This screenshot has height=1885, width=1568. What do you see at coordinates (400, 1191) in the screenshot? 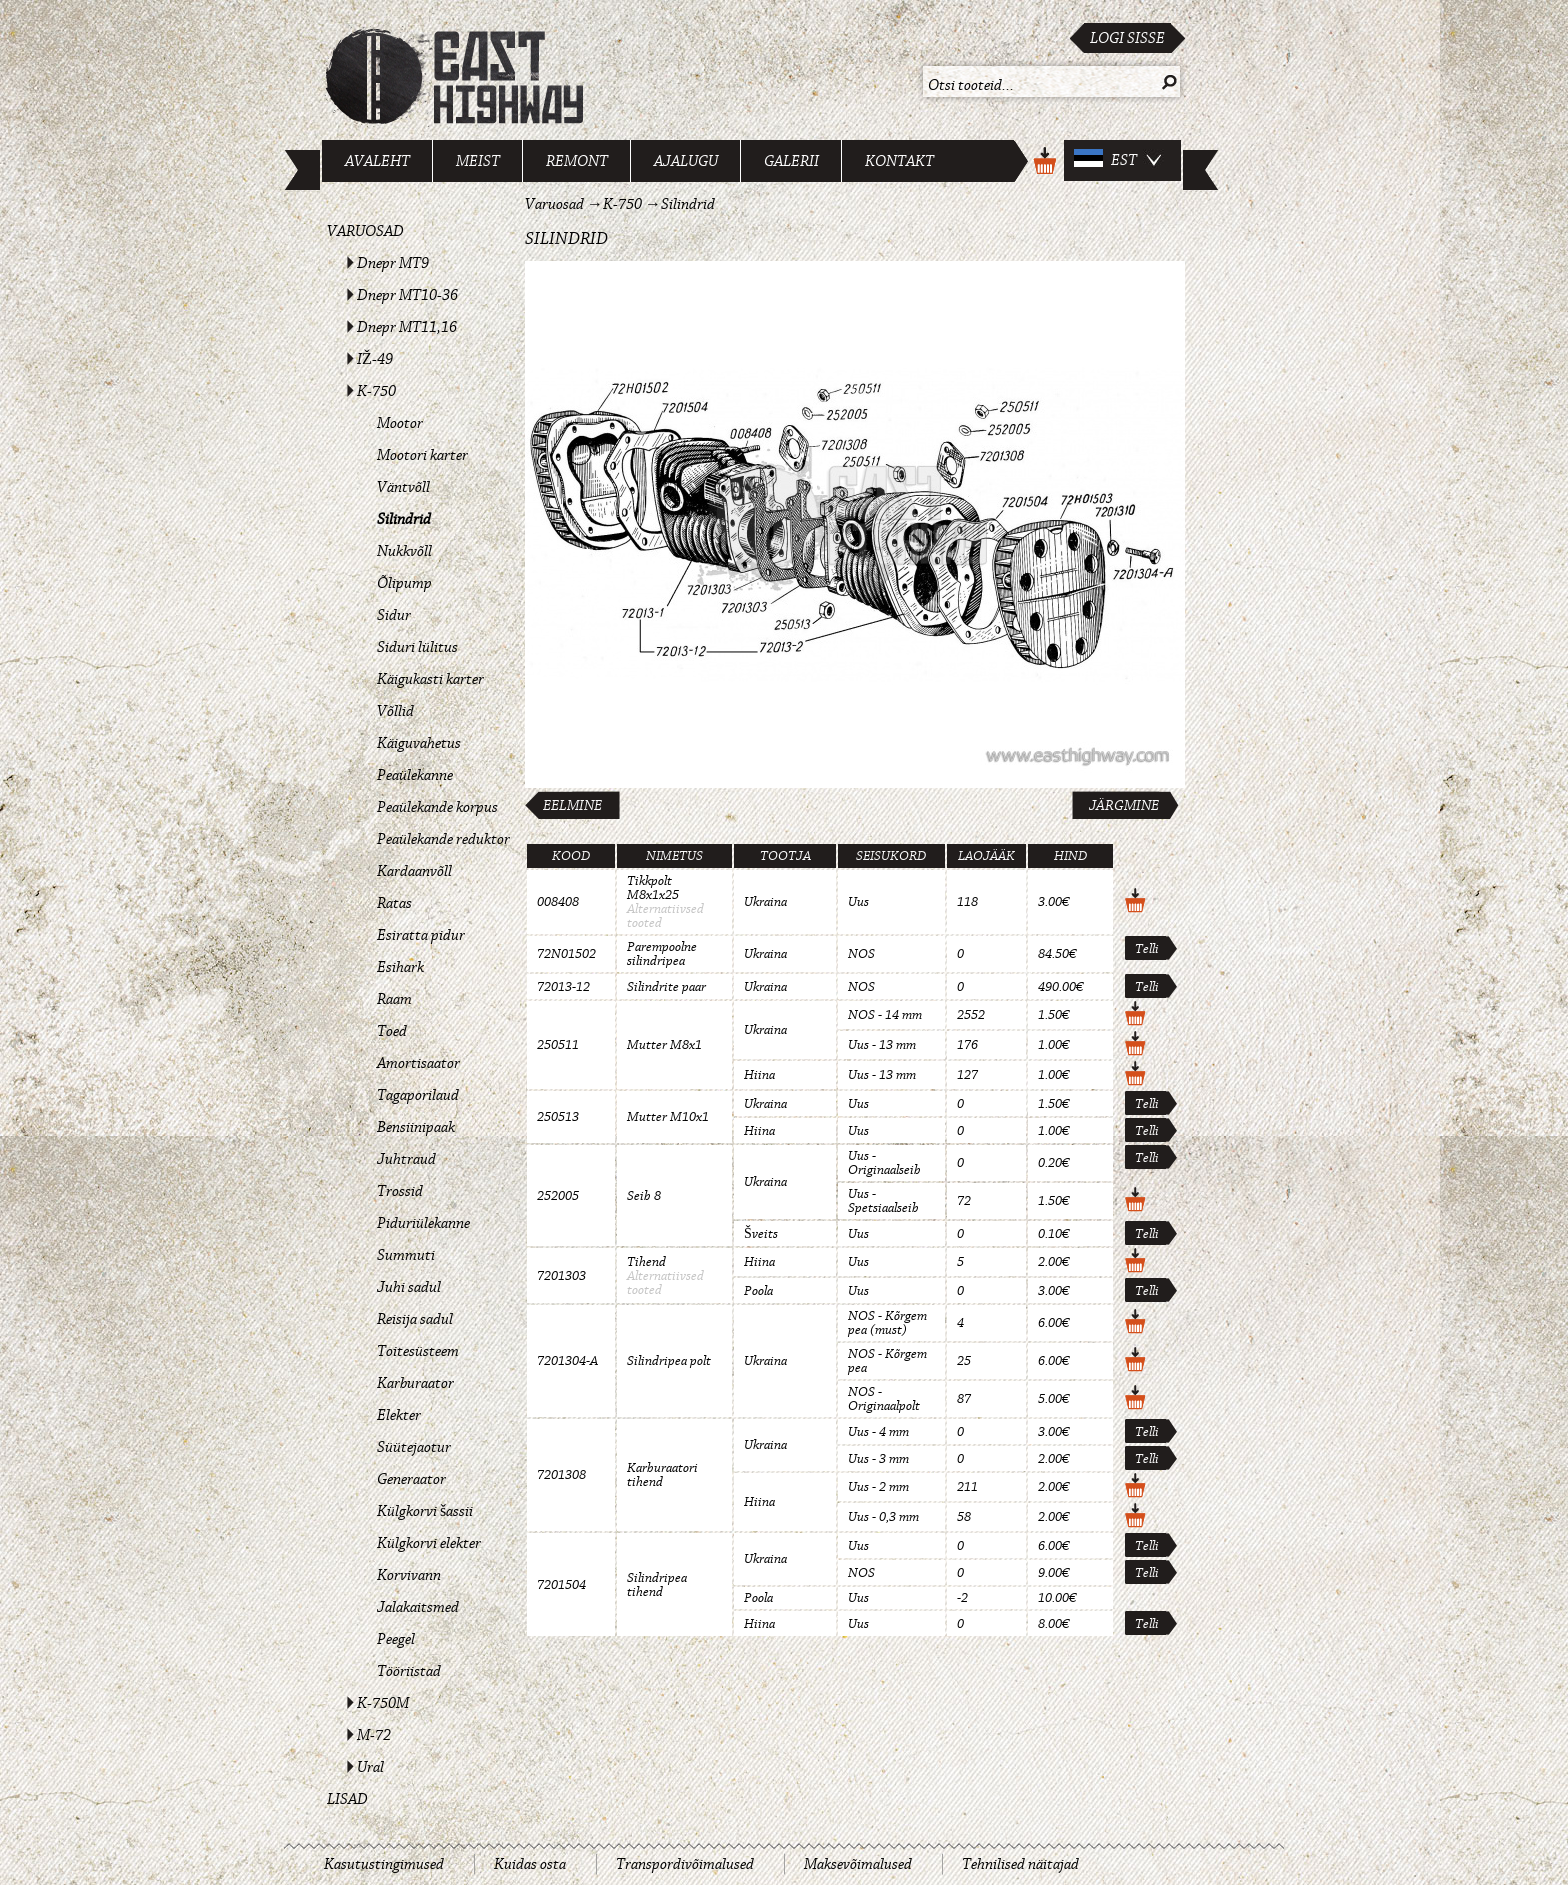
I see `Trossid` at bounding box center [400, 1191].